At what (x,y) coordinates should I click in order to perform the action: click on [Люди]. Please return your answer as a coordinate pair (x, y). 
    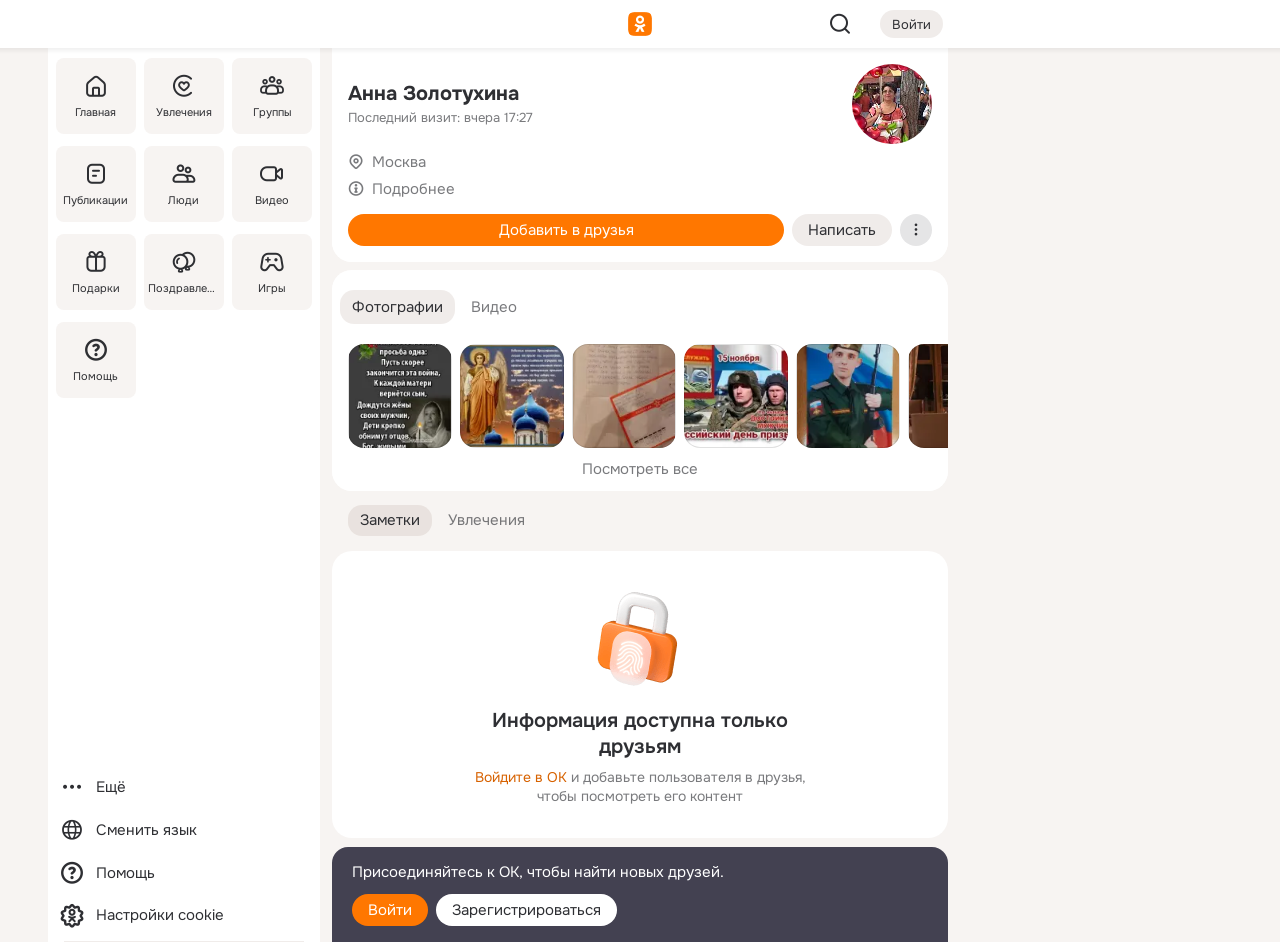
    Looking at the image, I should click on (184, 184).